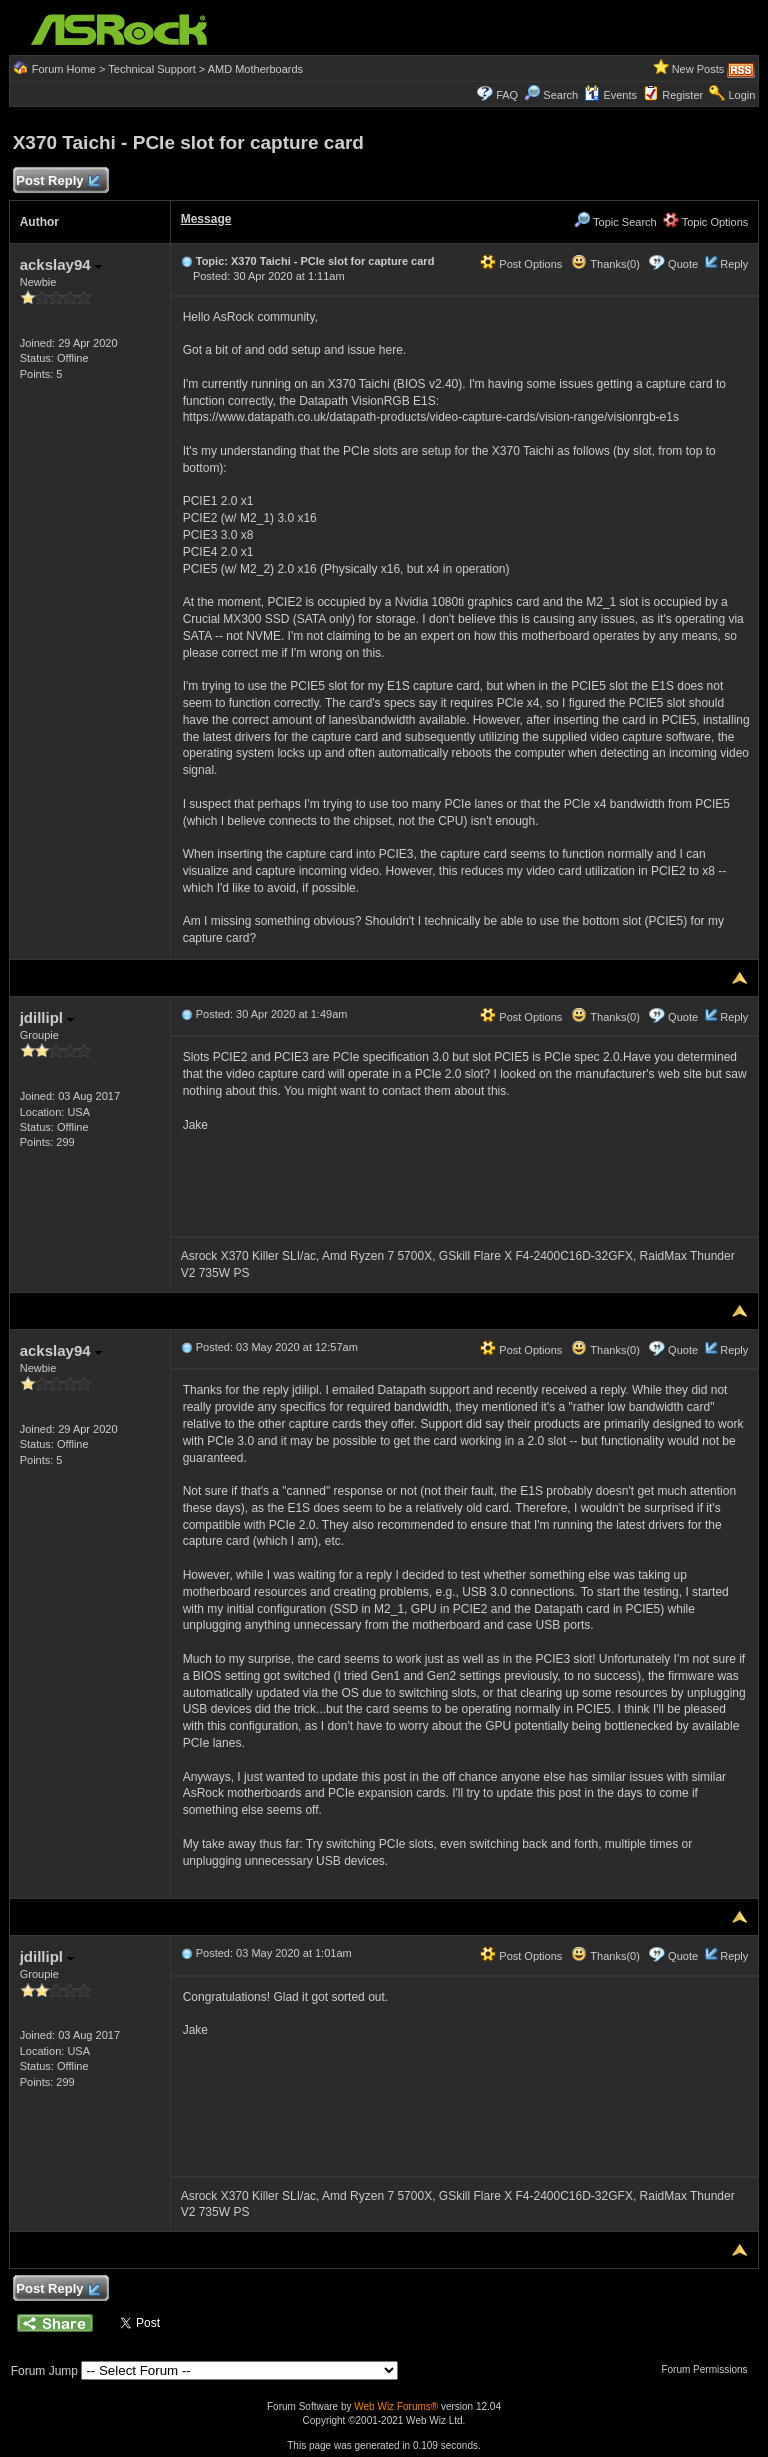 Image resolution: width=768 pixels, height=2457 pixels. I want to click on Topic Options, so click(706, 222).